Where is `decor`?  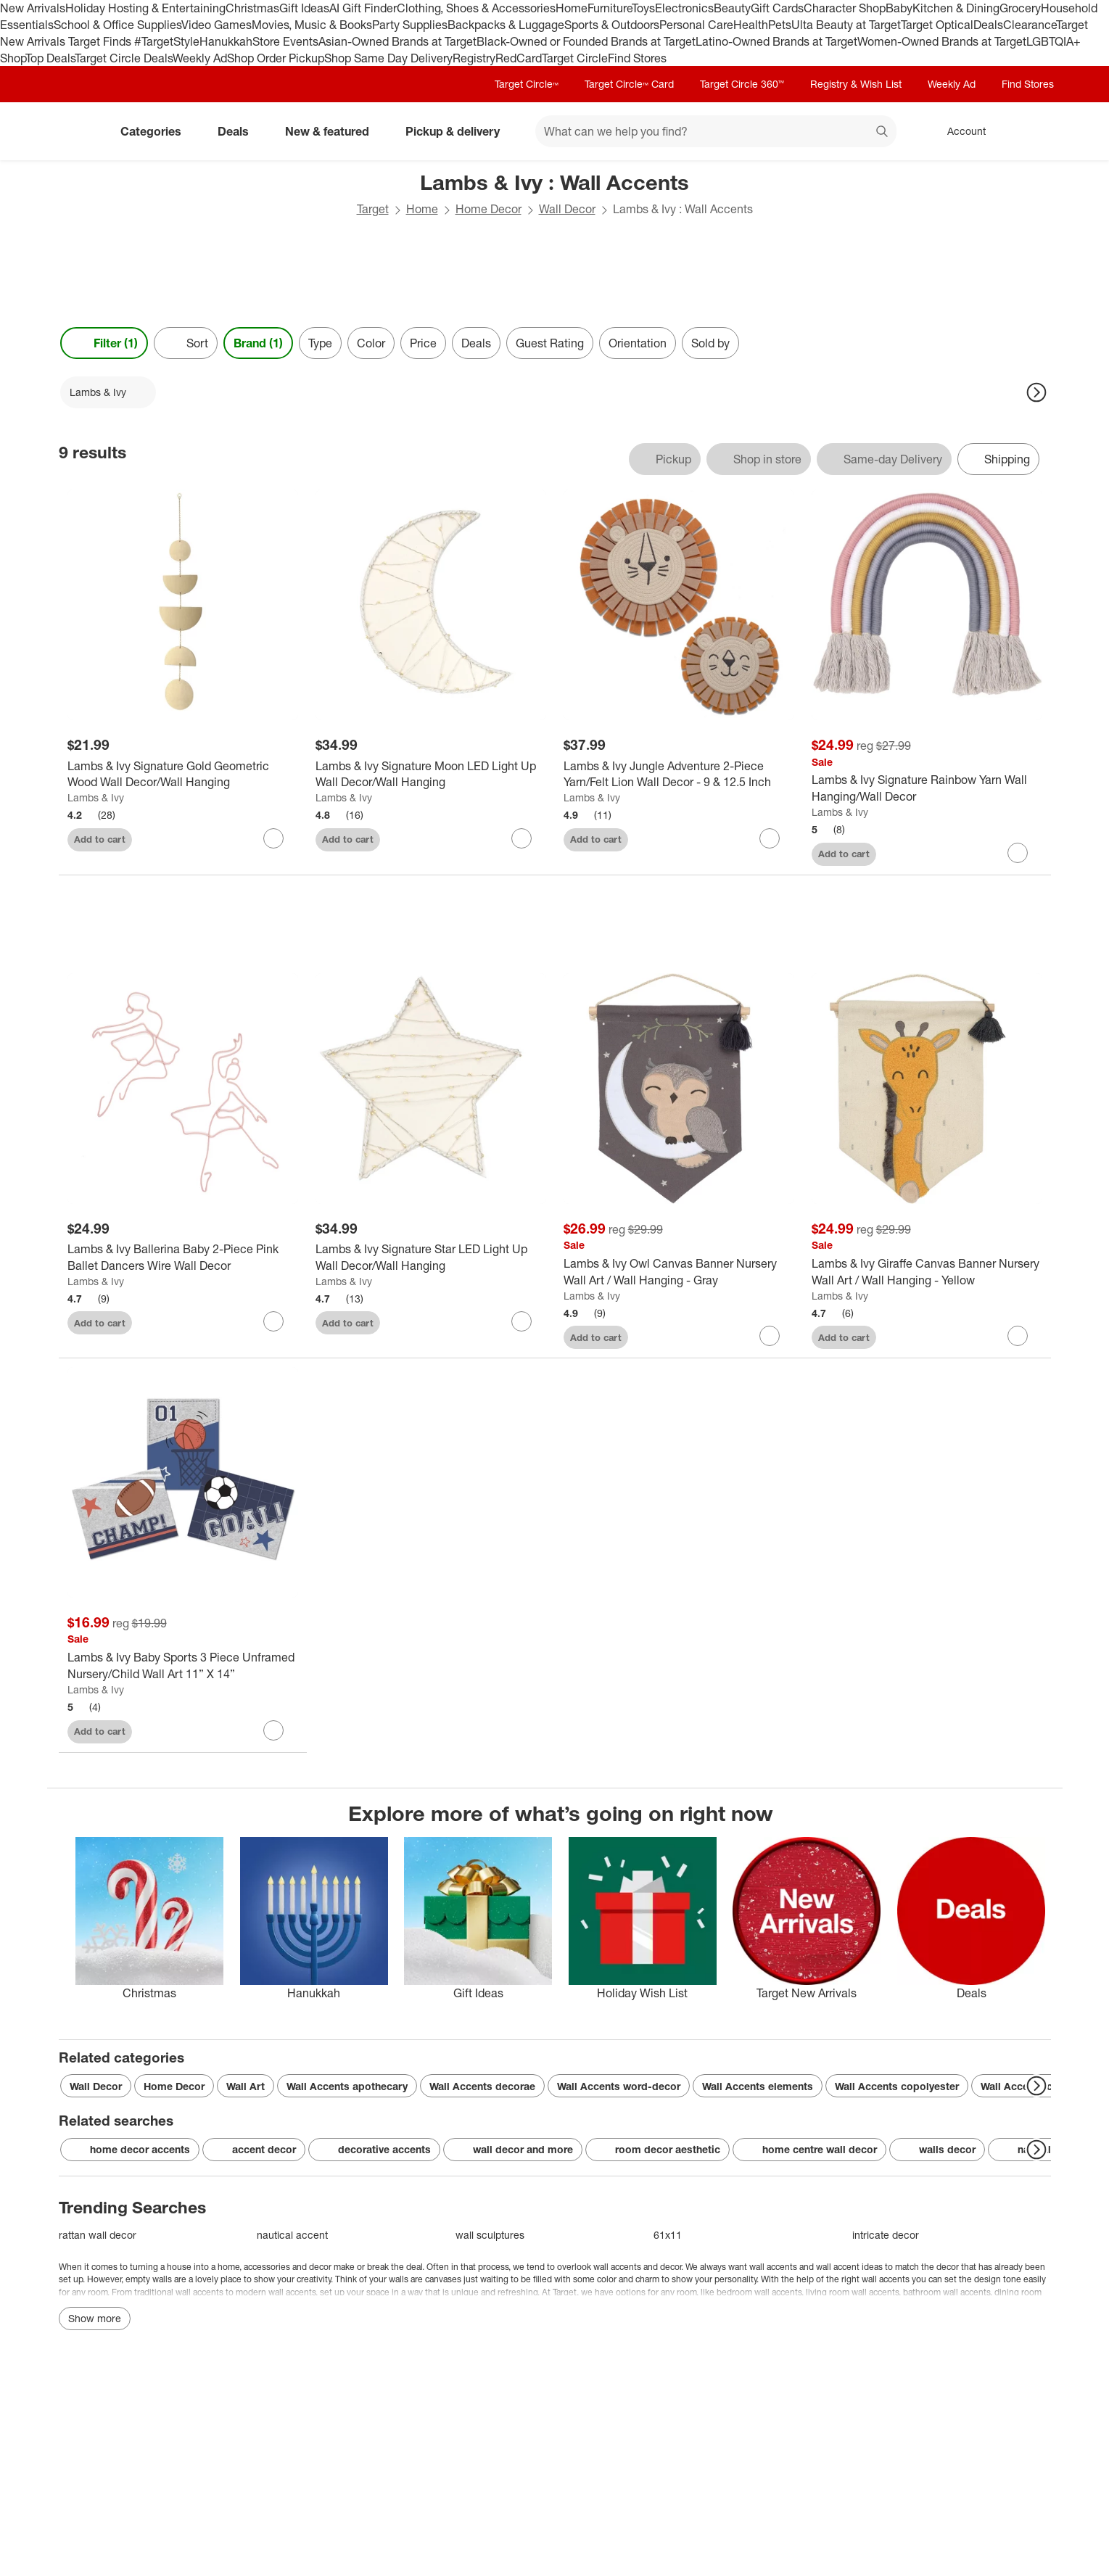 decor is located at coordinates (670, 2266).